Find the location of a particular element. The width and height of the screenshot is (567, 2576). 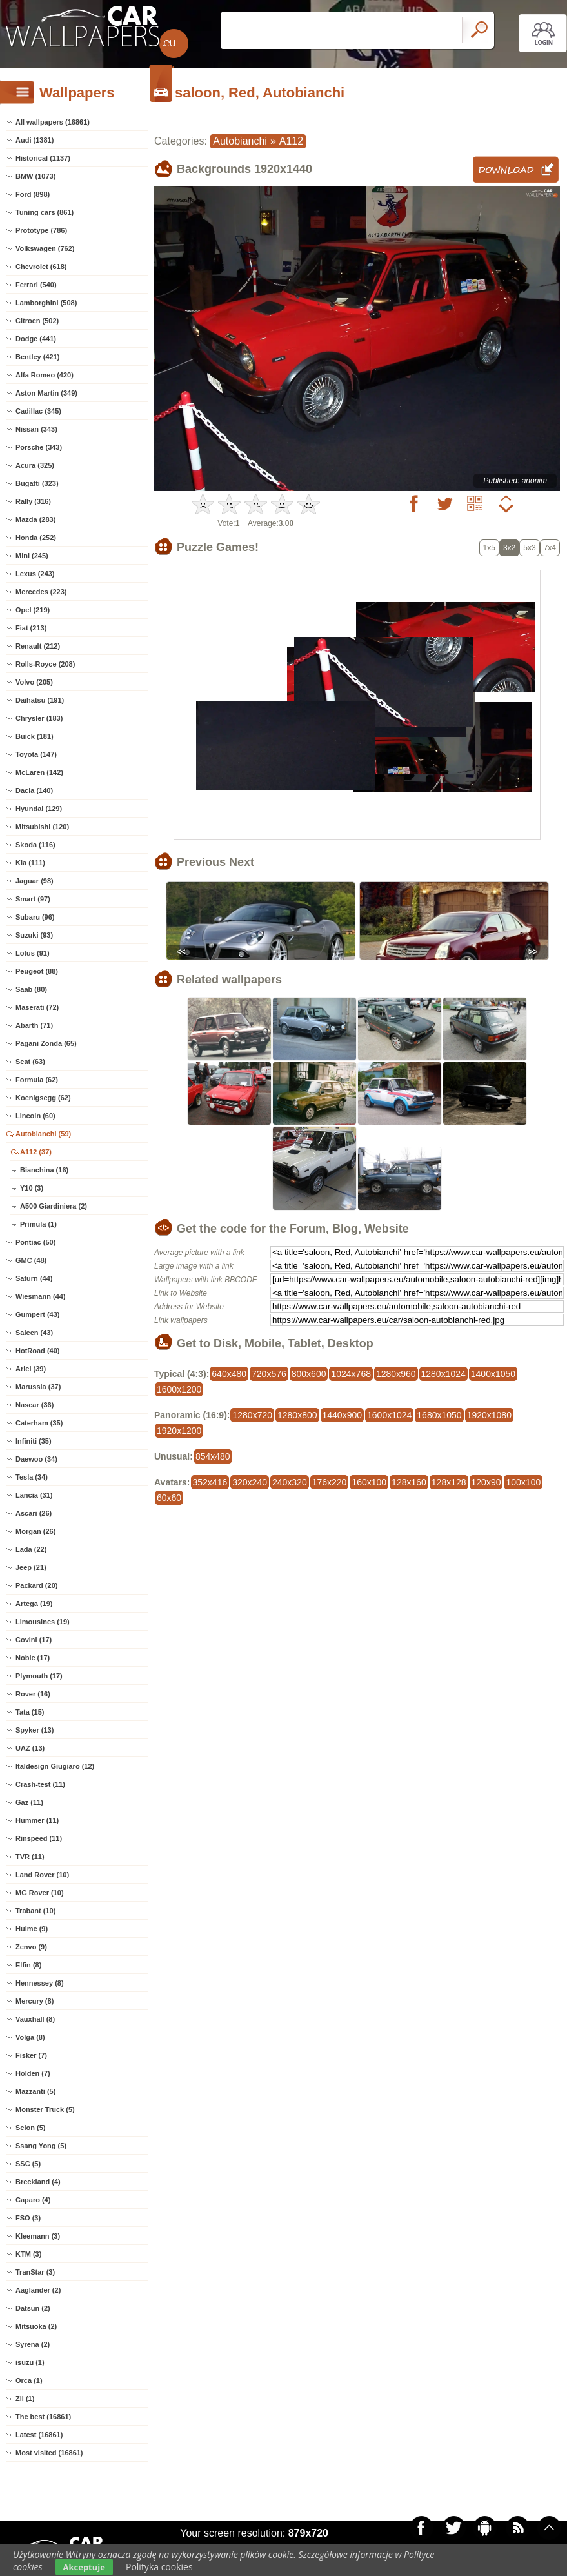

1400x1050 is located at coordinates (493, 1374).